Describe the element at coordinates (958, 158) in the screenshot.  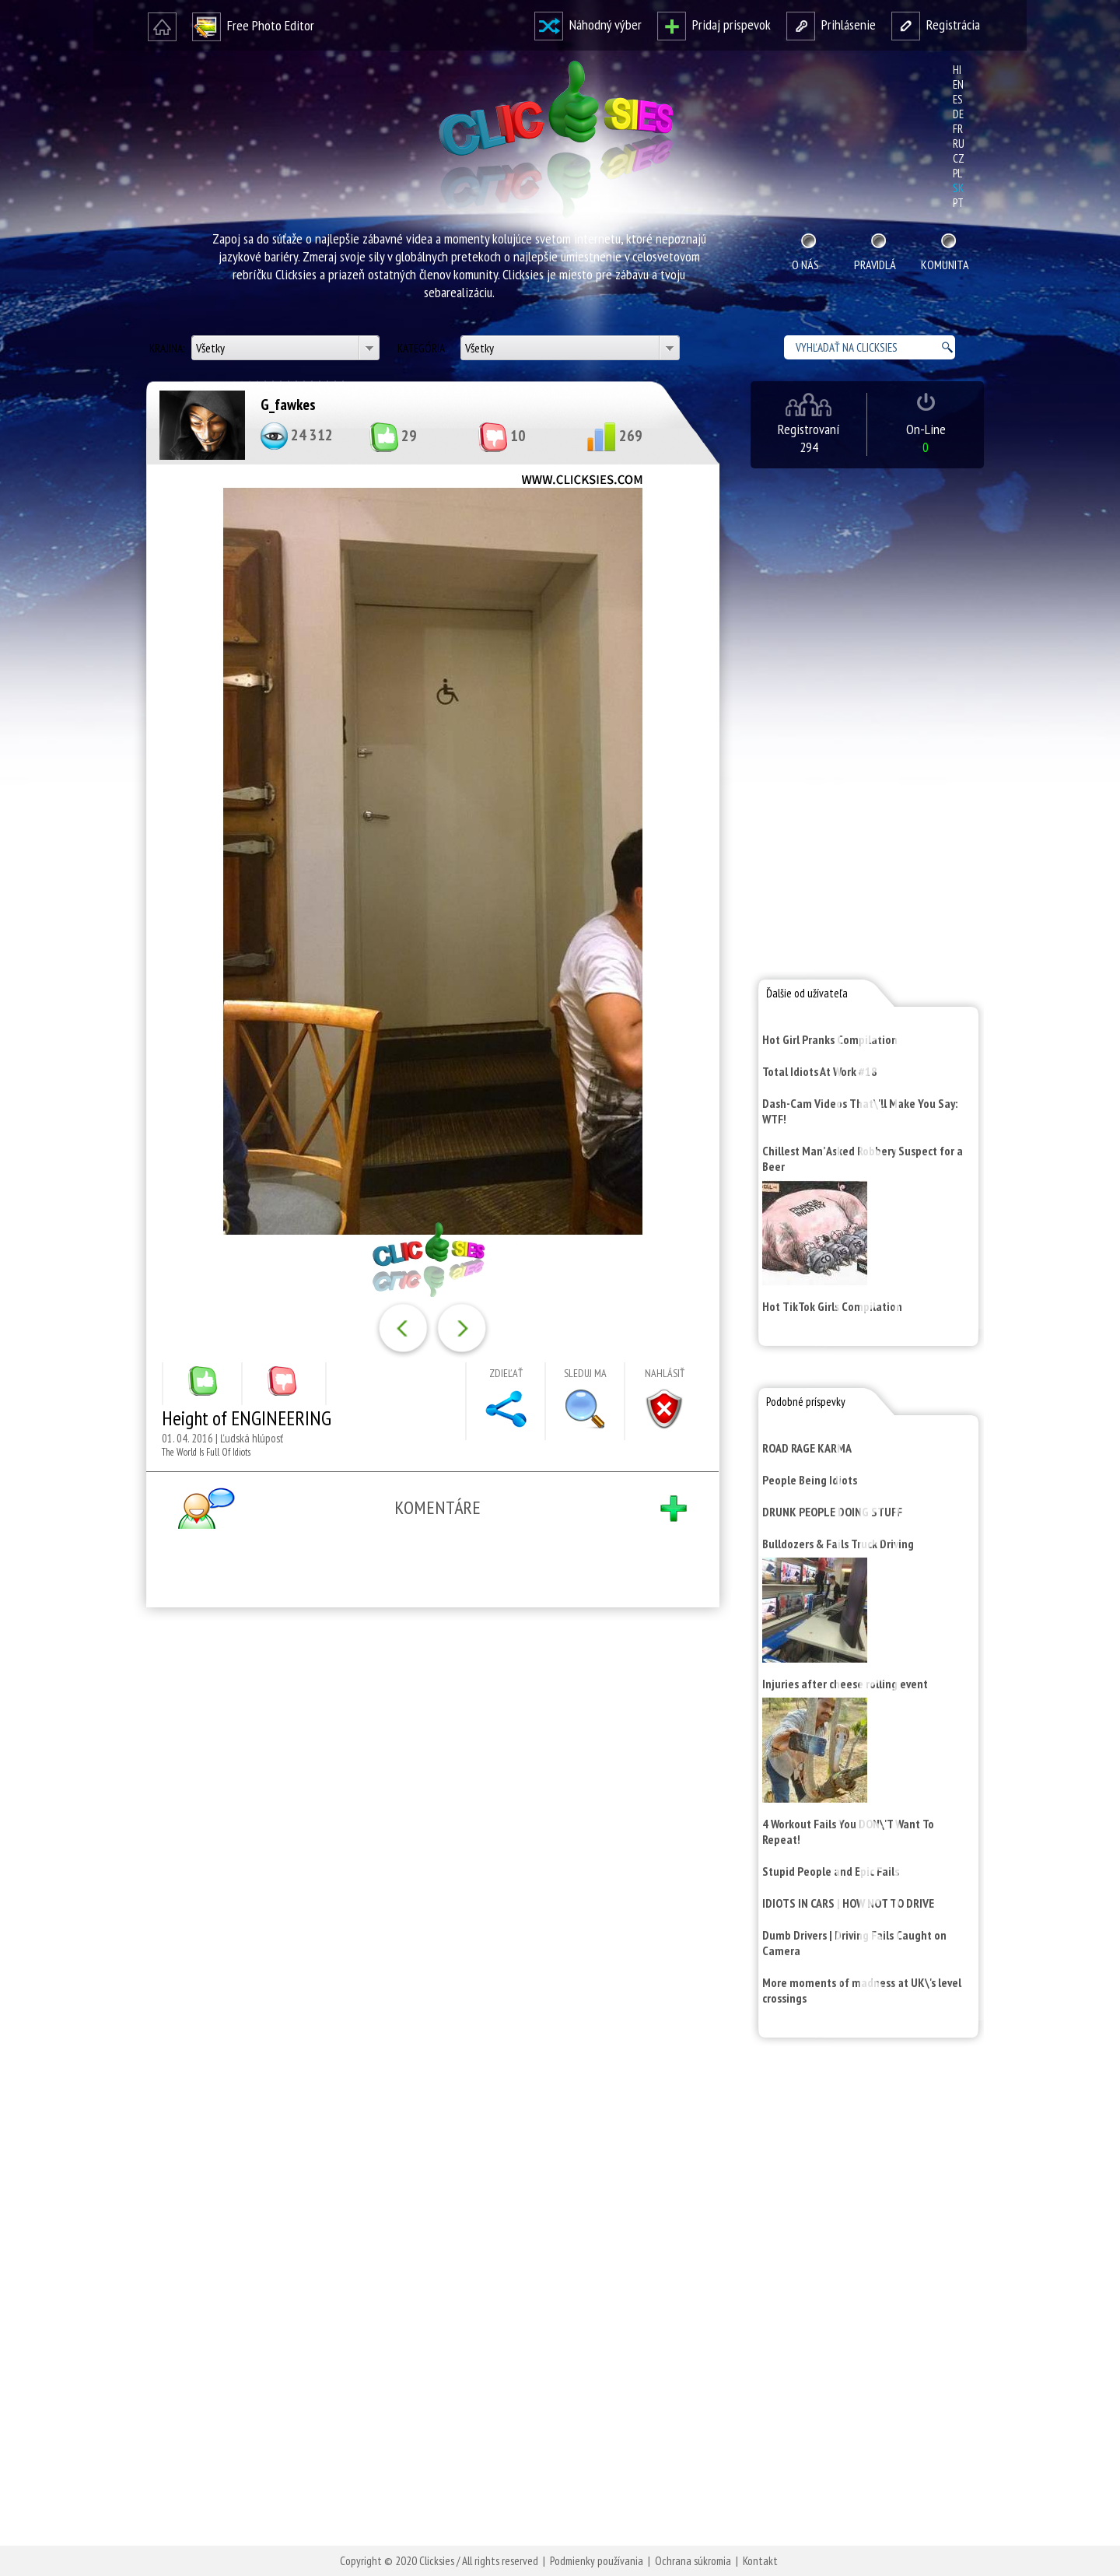
I see `cz` at that location.